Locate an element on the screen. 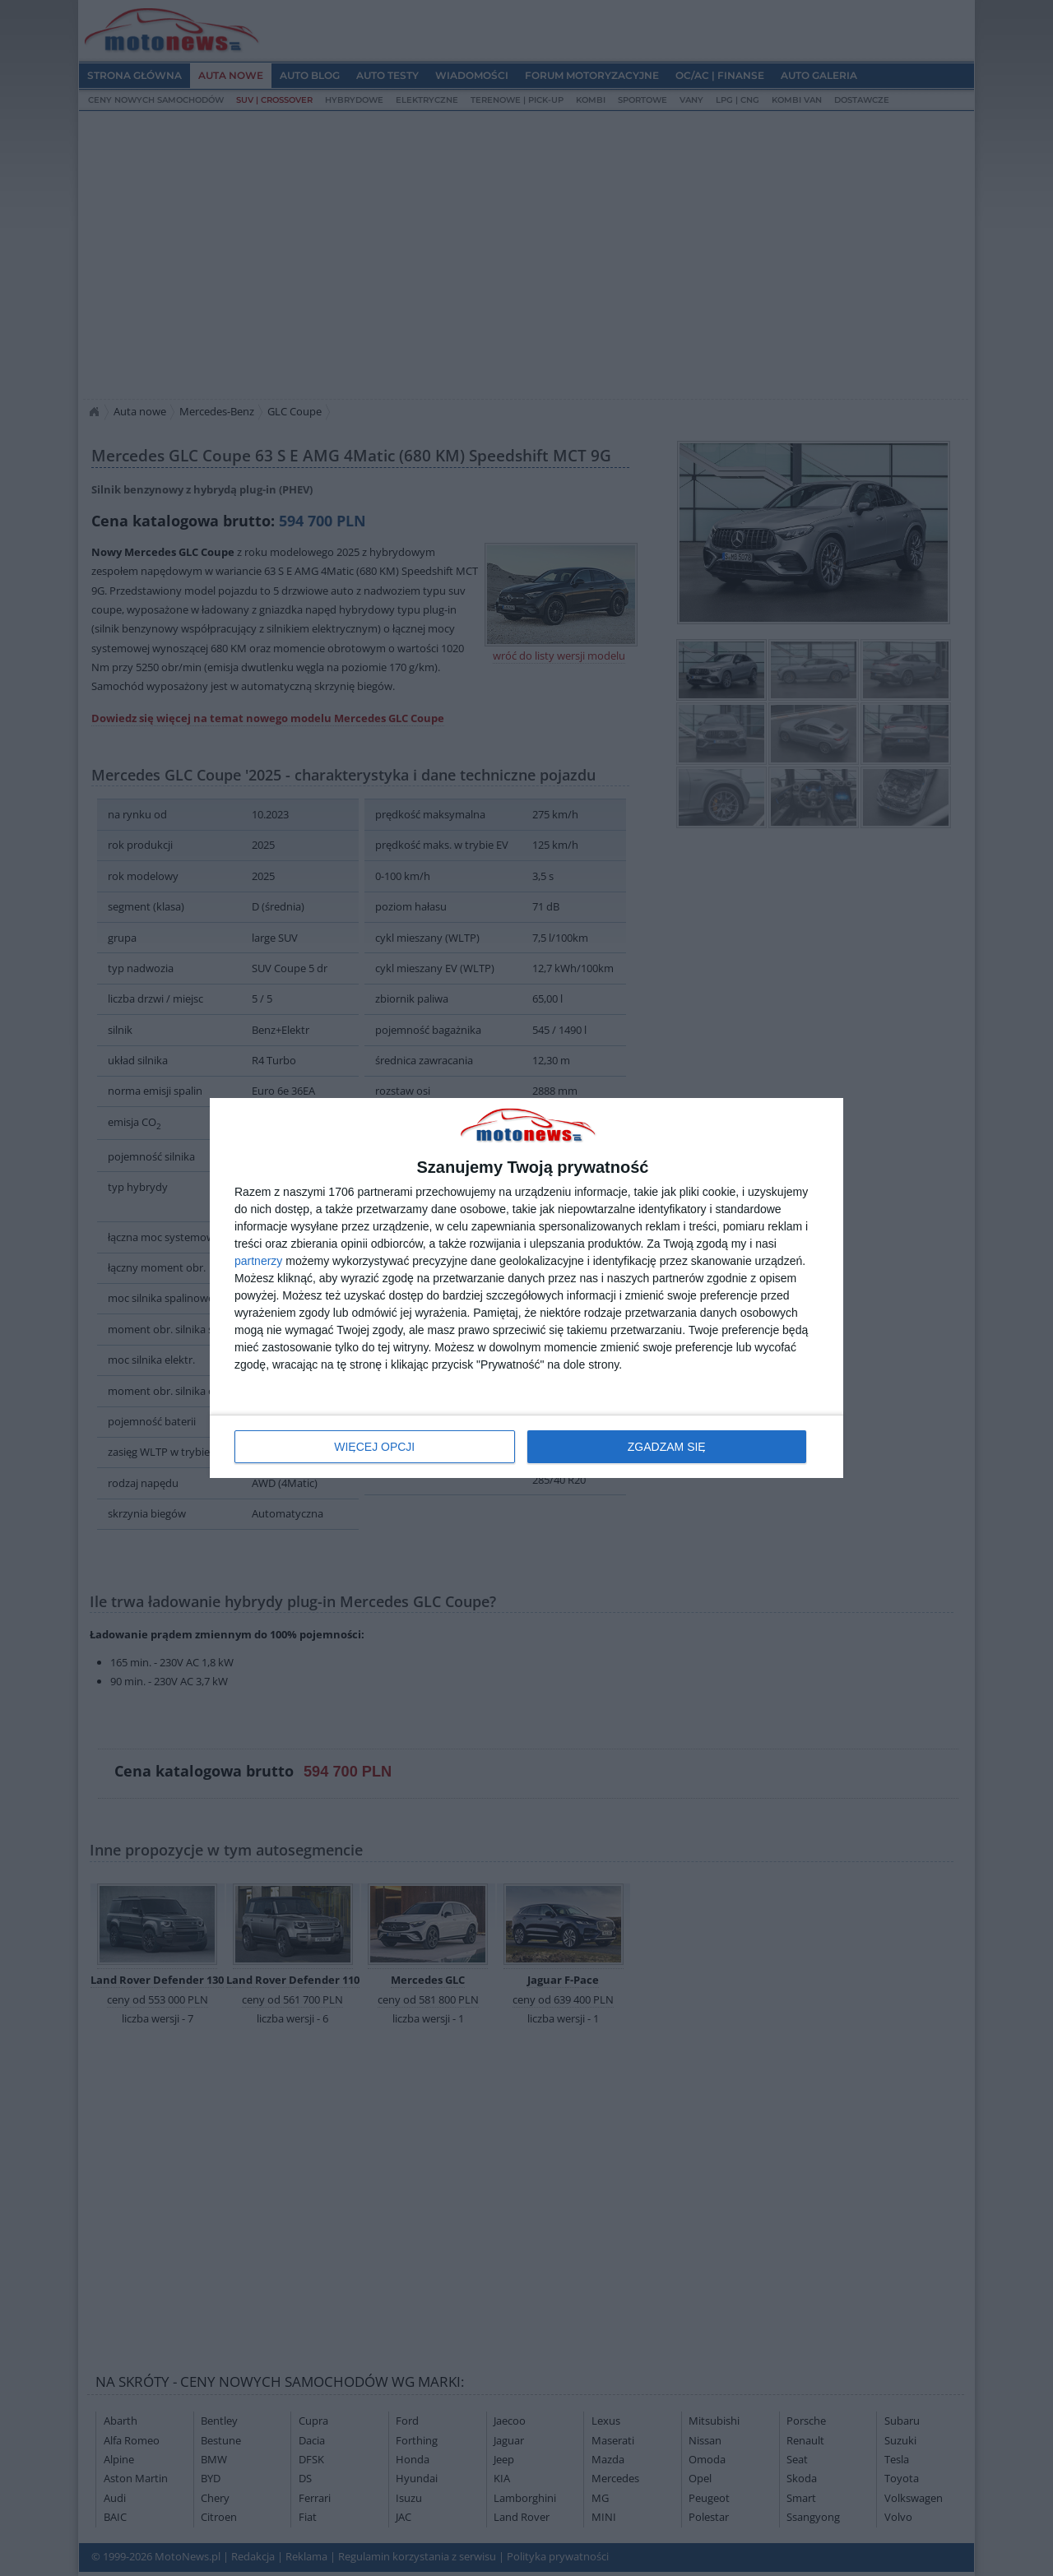 The width and height of the screenshot is (1053, 2576). partnerzy is located at coordinates (258, 1261).